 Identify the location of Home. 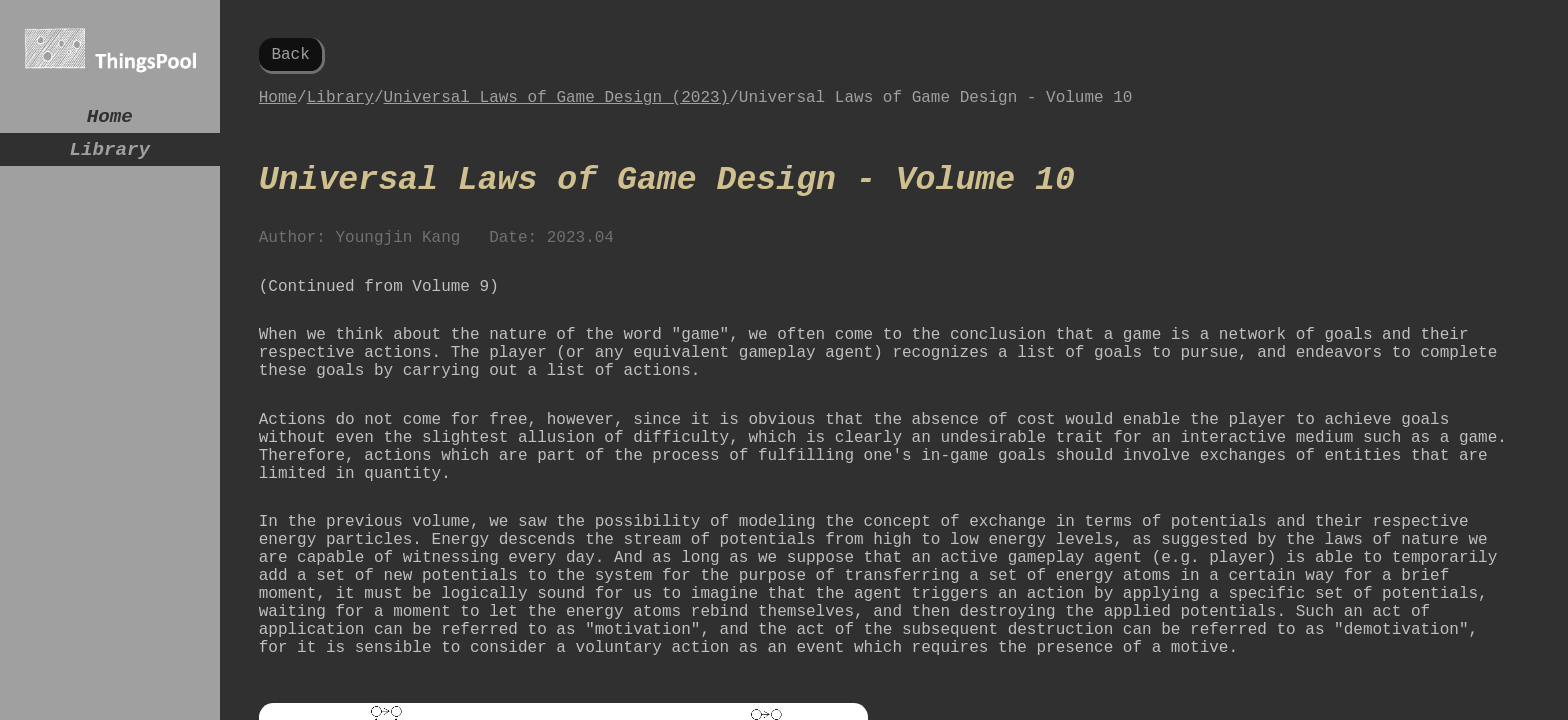
(110, 119).